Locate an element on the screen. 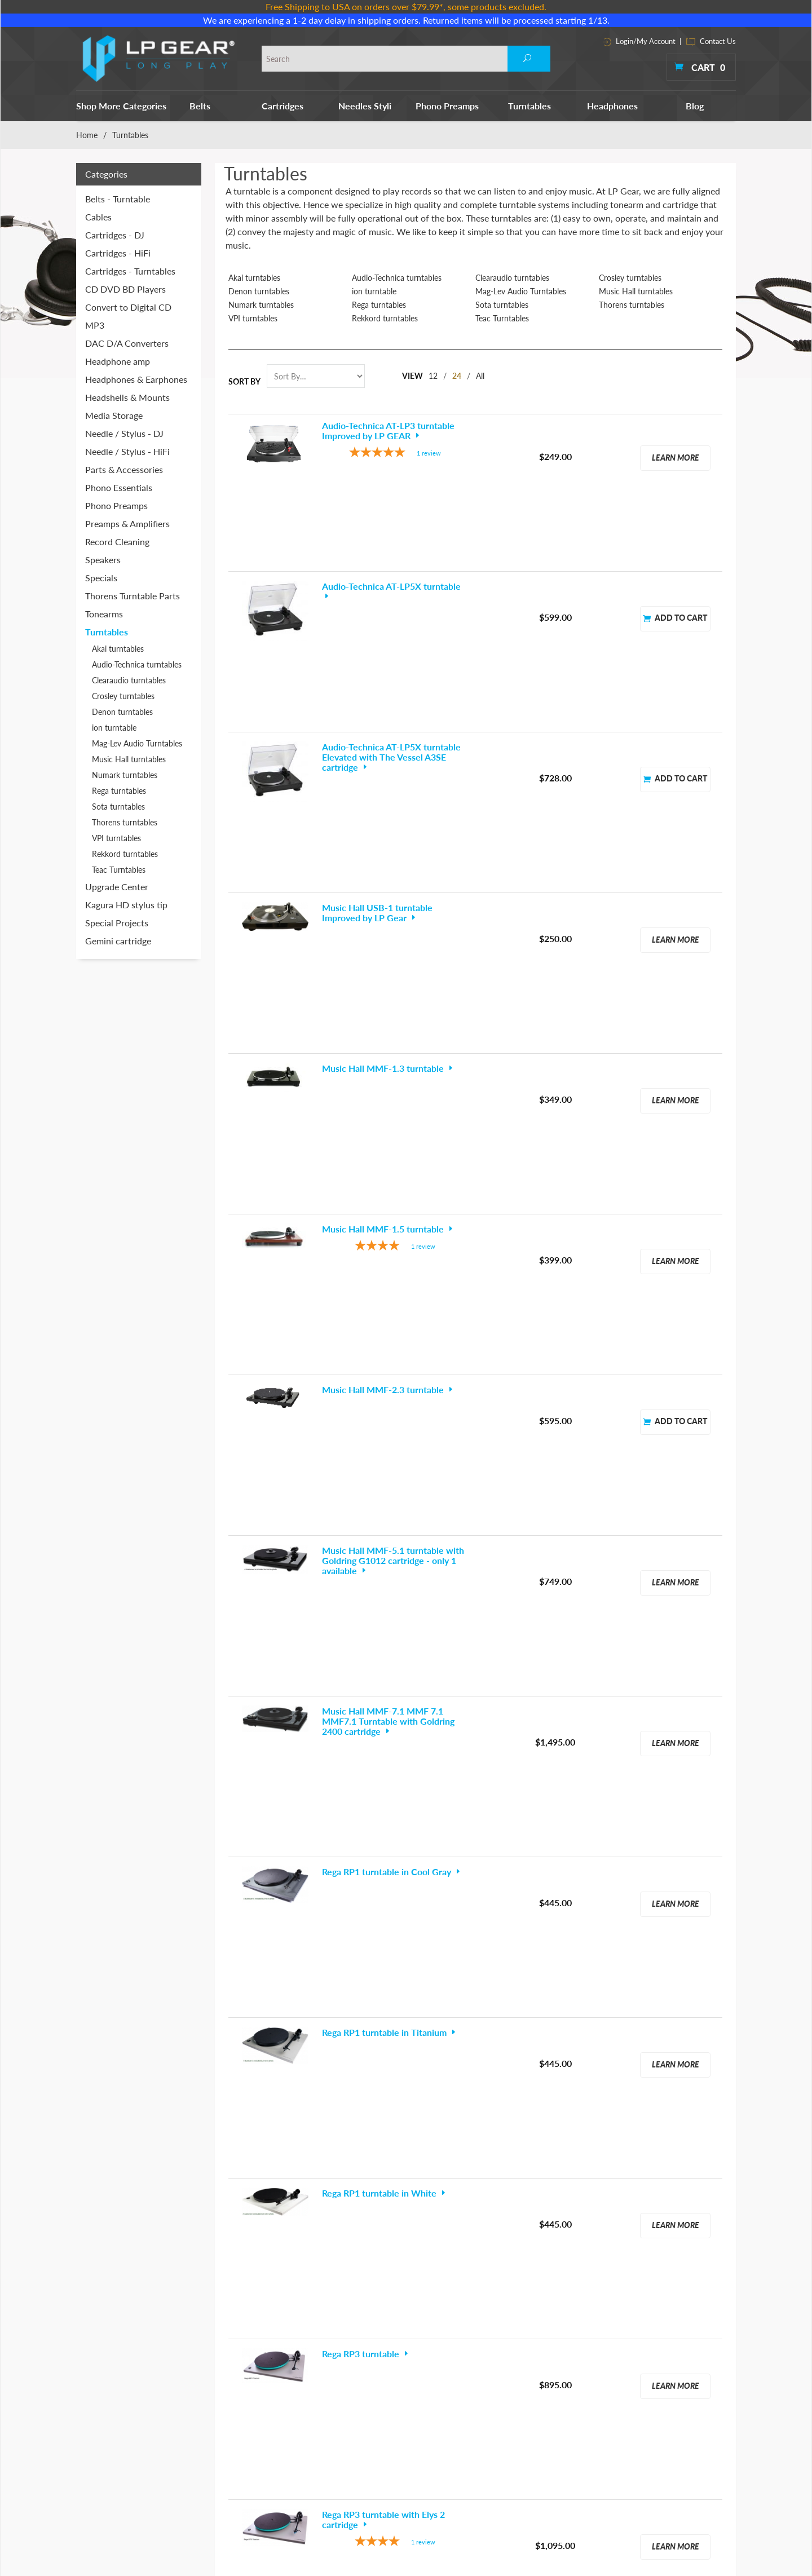 This screenshot has width=812, height=2576. Rekkord turntables is located at coordinates (385, 318).